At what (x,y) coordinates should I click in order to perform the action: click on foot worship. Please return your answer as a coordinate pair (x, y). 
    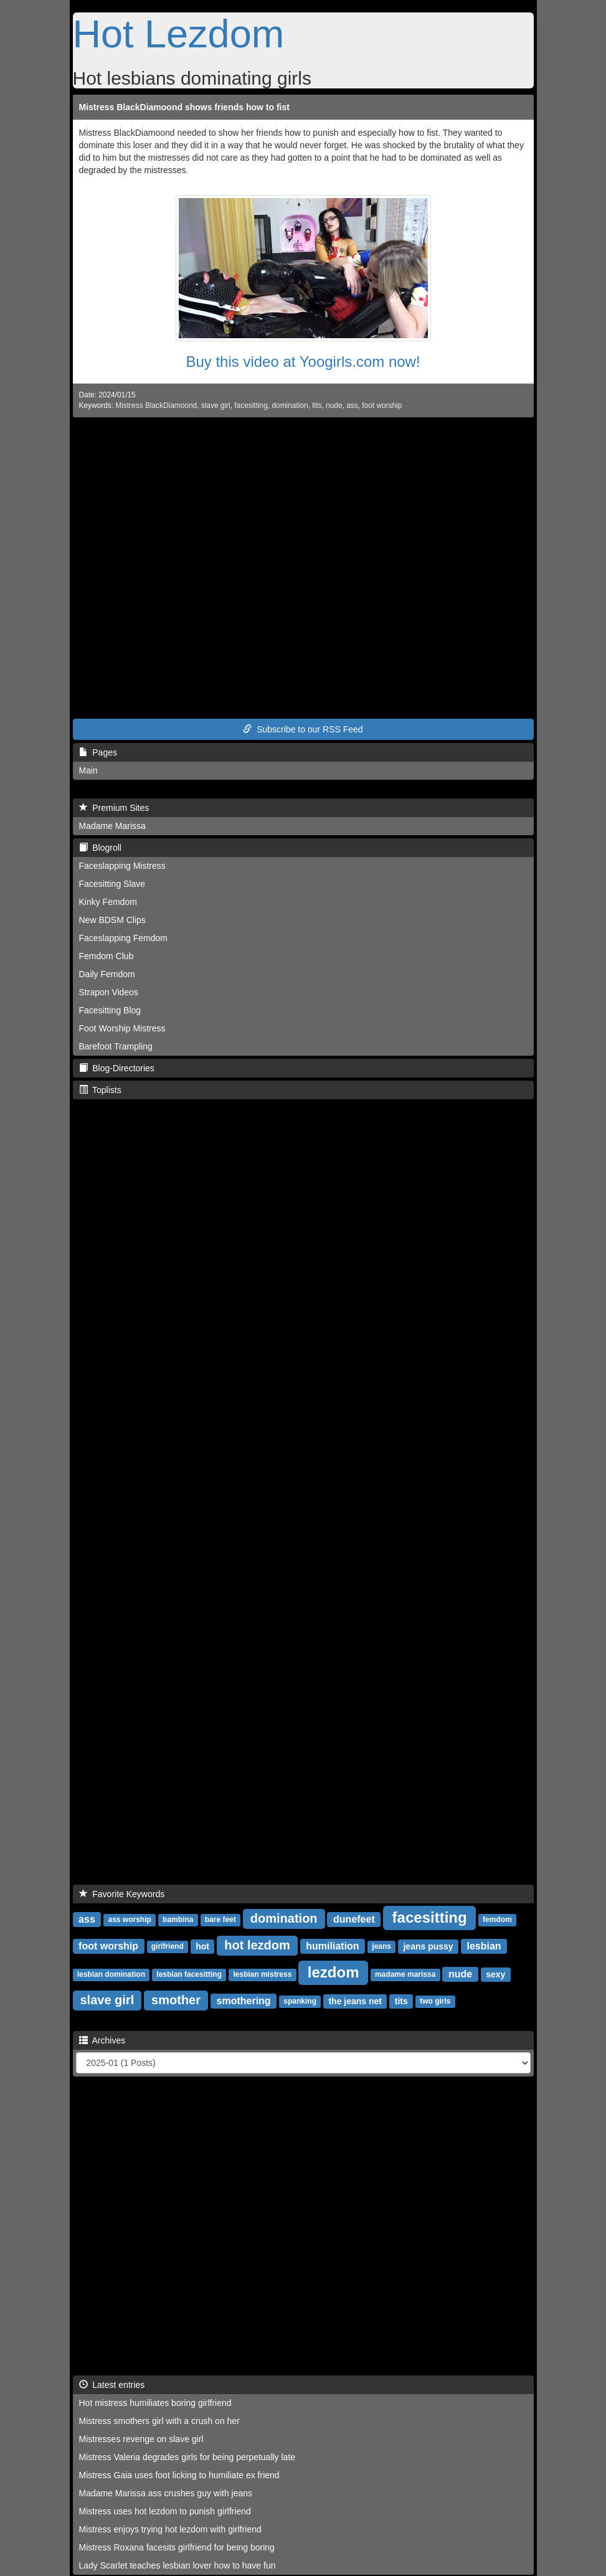
    Looking at the image, I should click on (382, 405).